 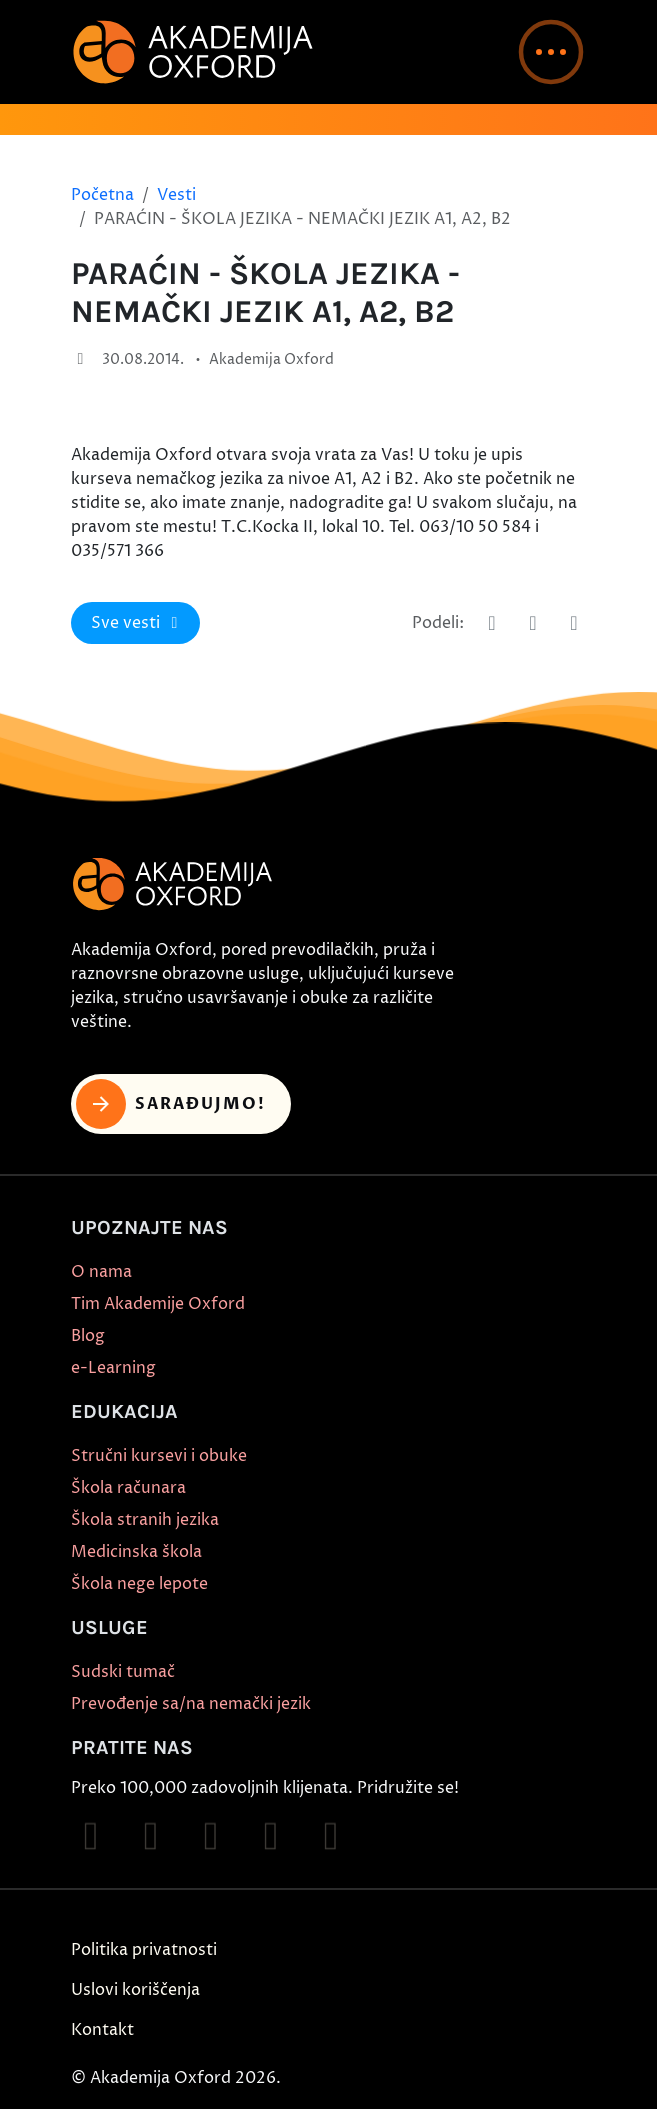 What do you see at coordinates (88, 1336) in the screenshot?
I see `Blog` at bounding box center [88, 1336].